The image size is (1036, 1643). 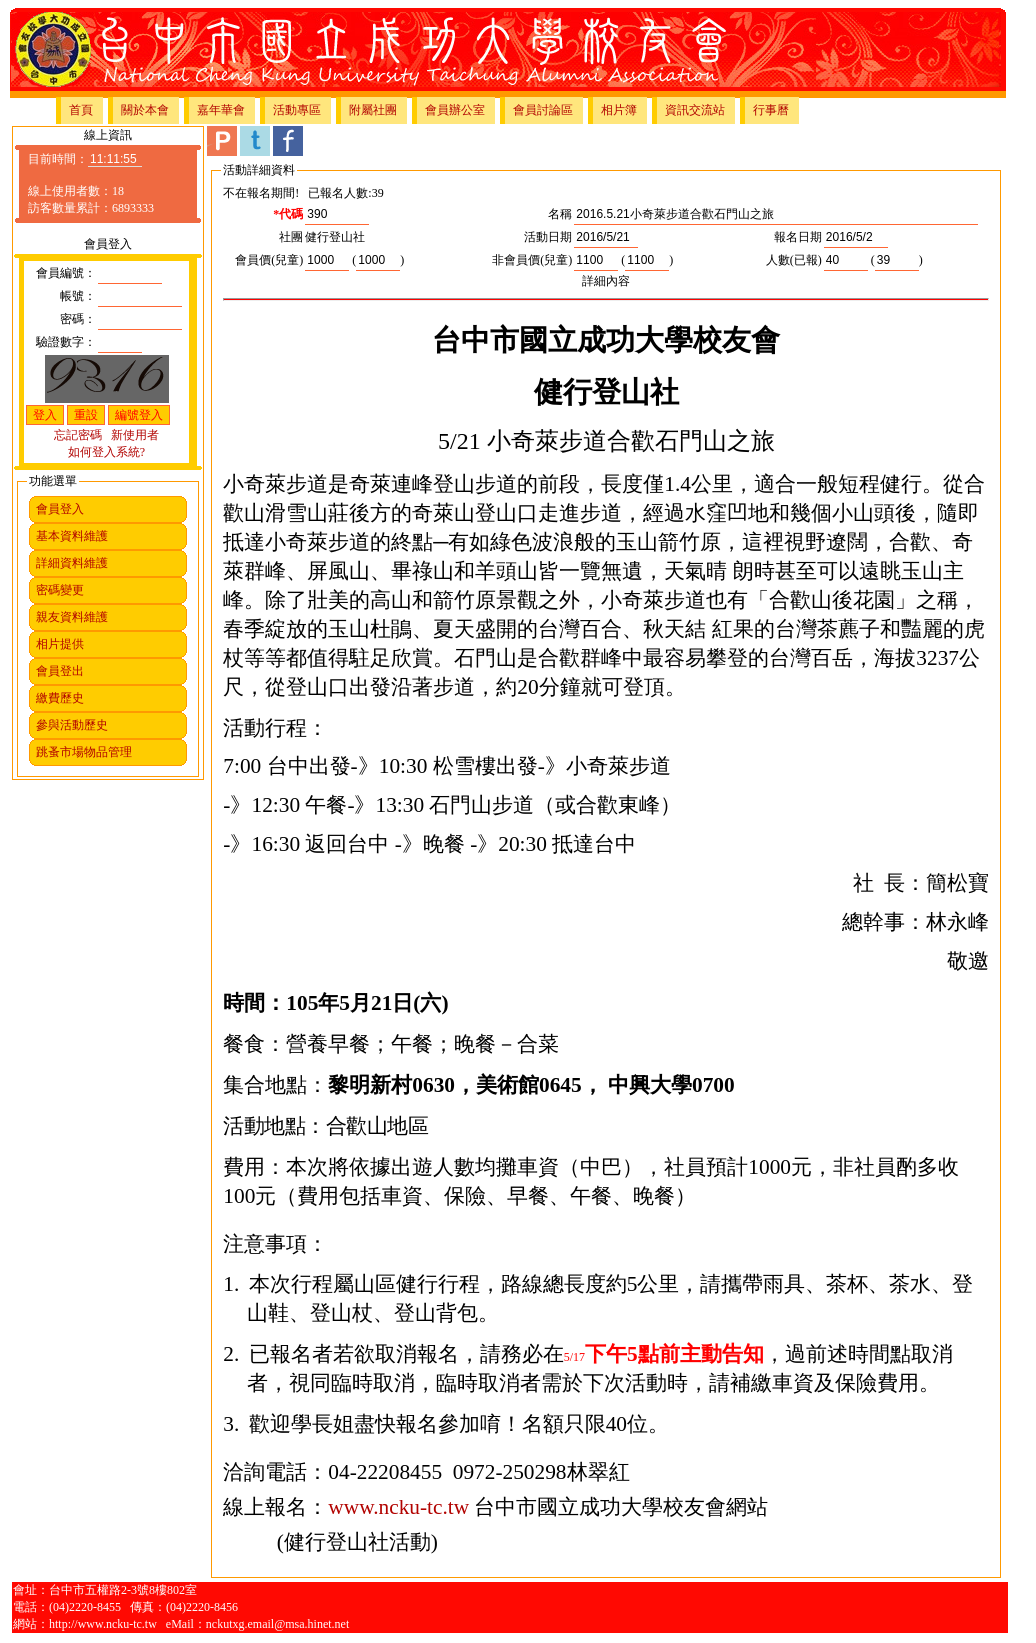 What do you see at coordinates (78, 296) in the screenshot?
I see `帳號：` at bounding box center [78, 296].